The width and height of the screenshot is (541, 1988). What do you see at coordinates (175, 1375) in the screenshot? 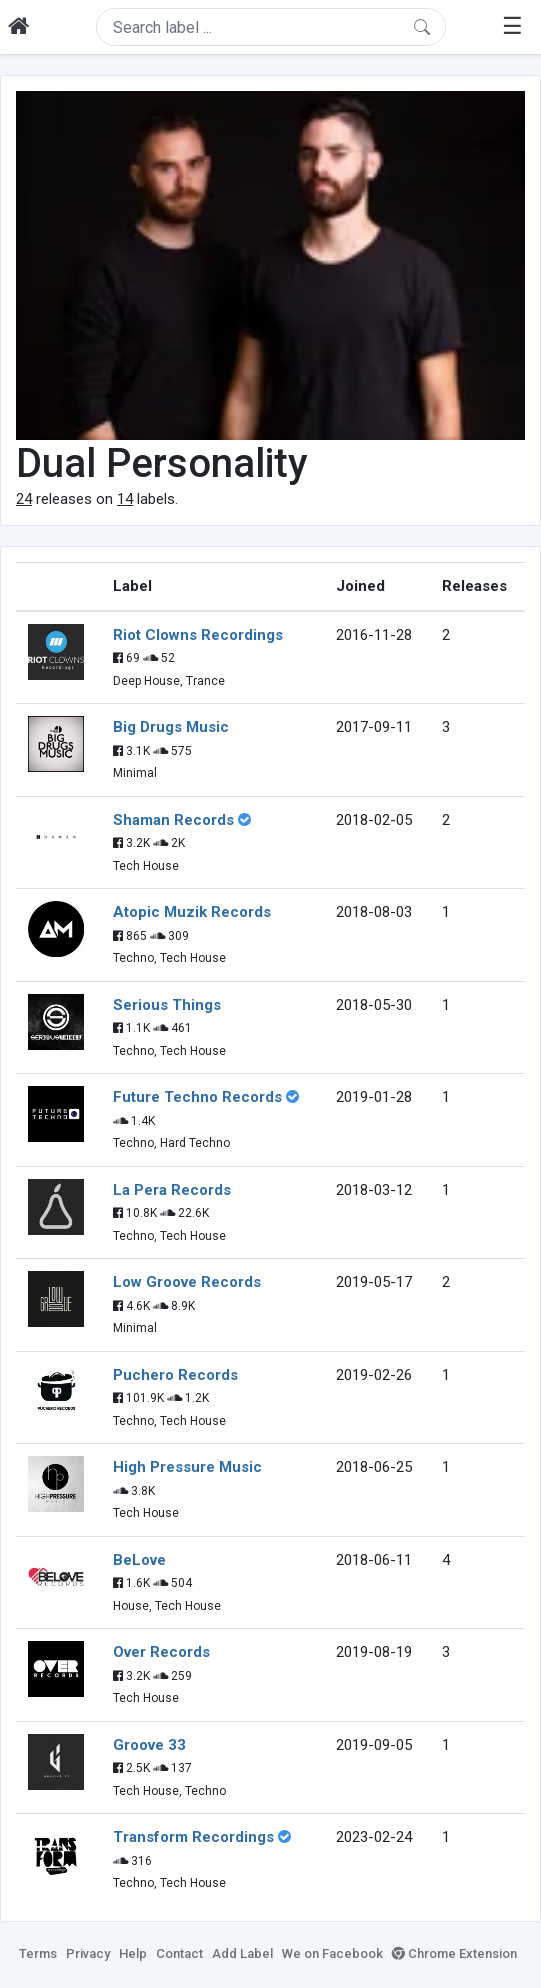
I see `Puchero Records` at bounding box center [175, 1375].